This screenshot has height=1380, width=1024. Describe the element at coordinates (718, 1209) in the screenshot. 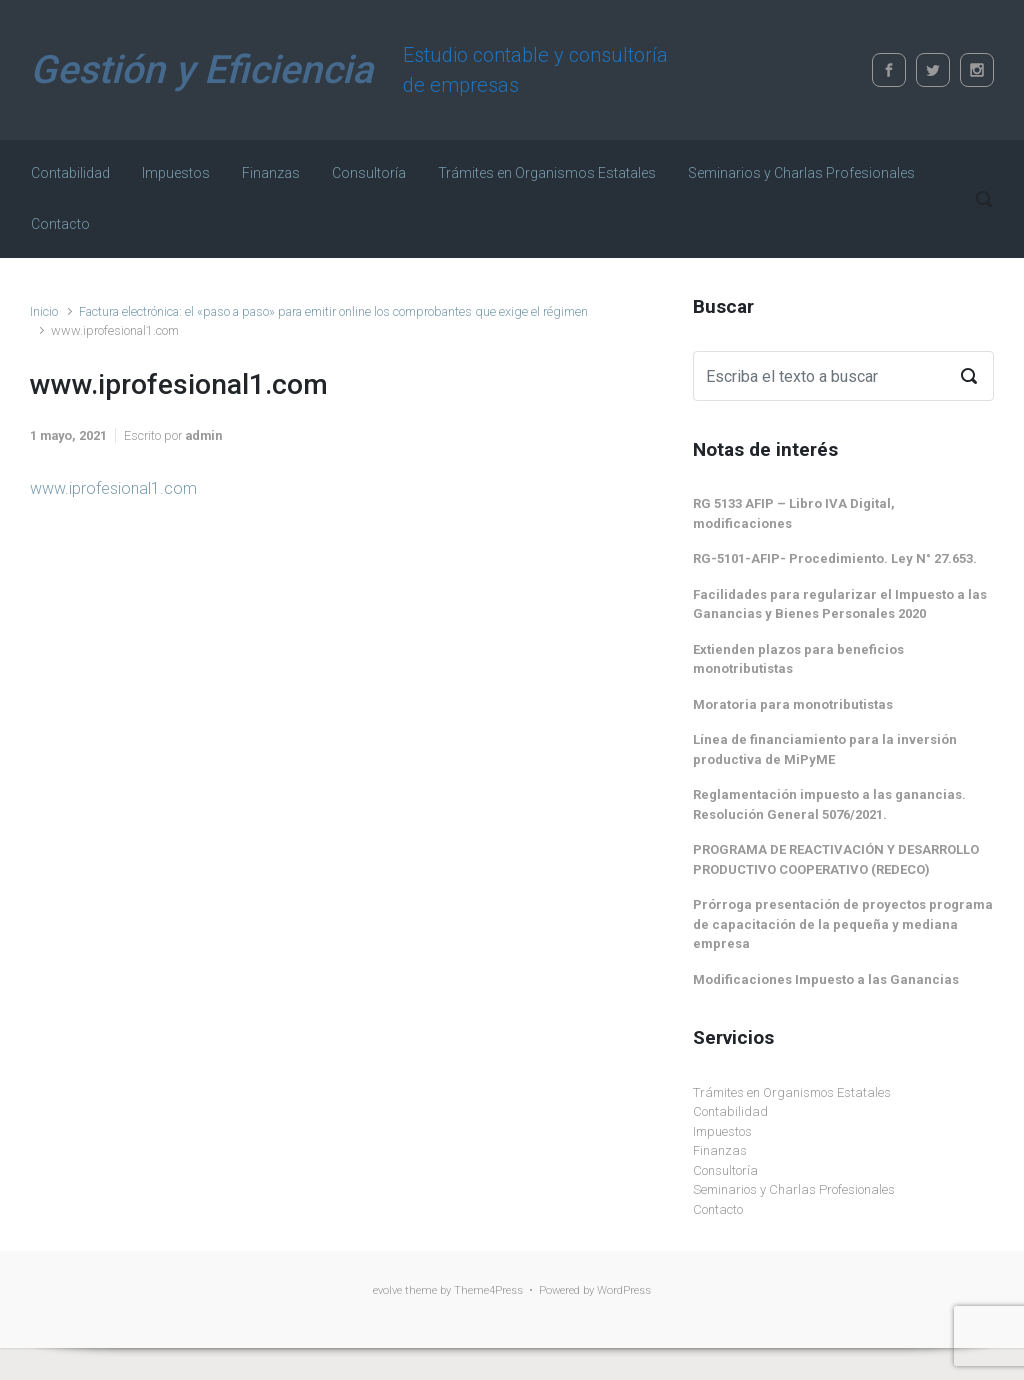

I see `Contacto` at that location.